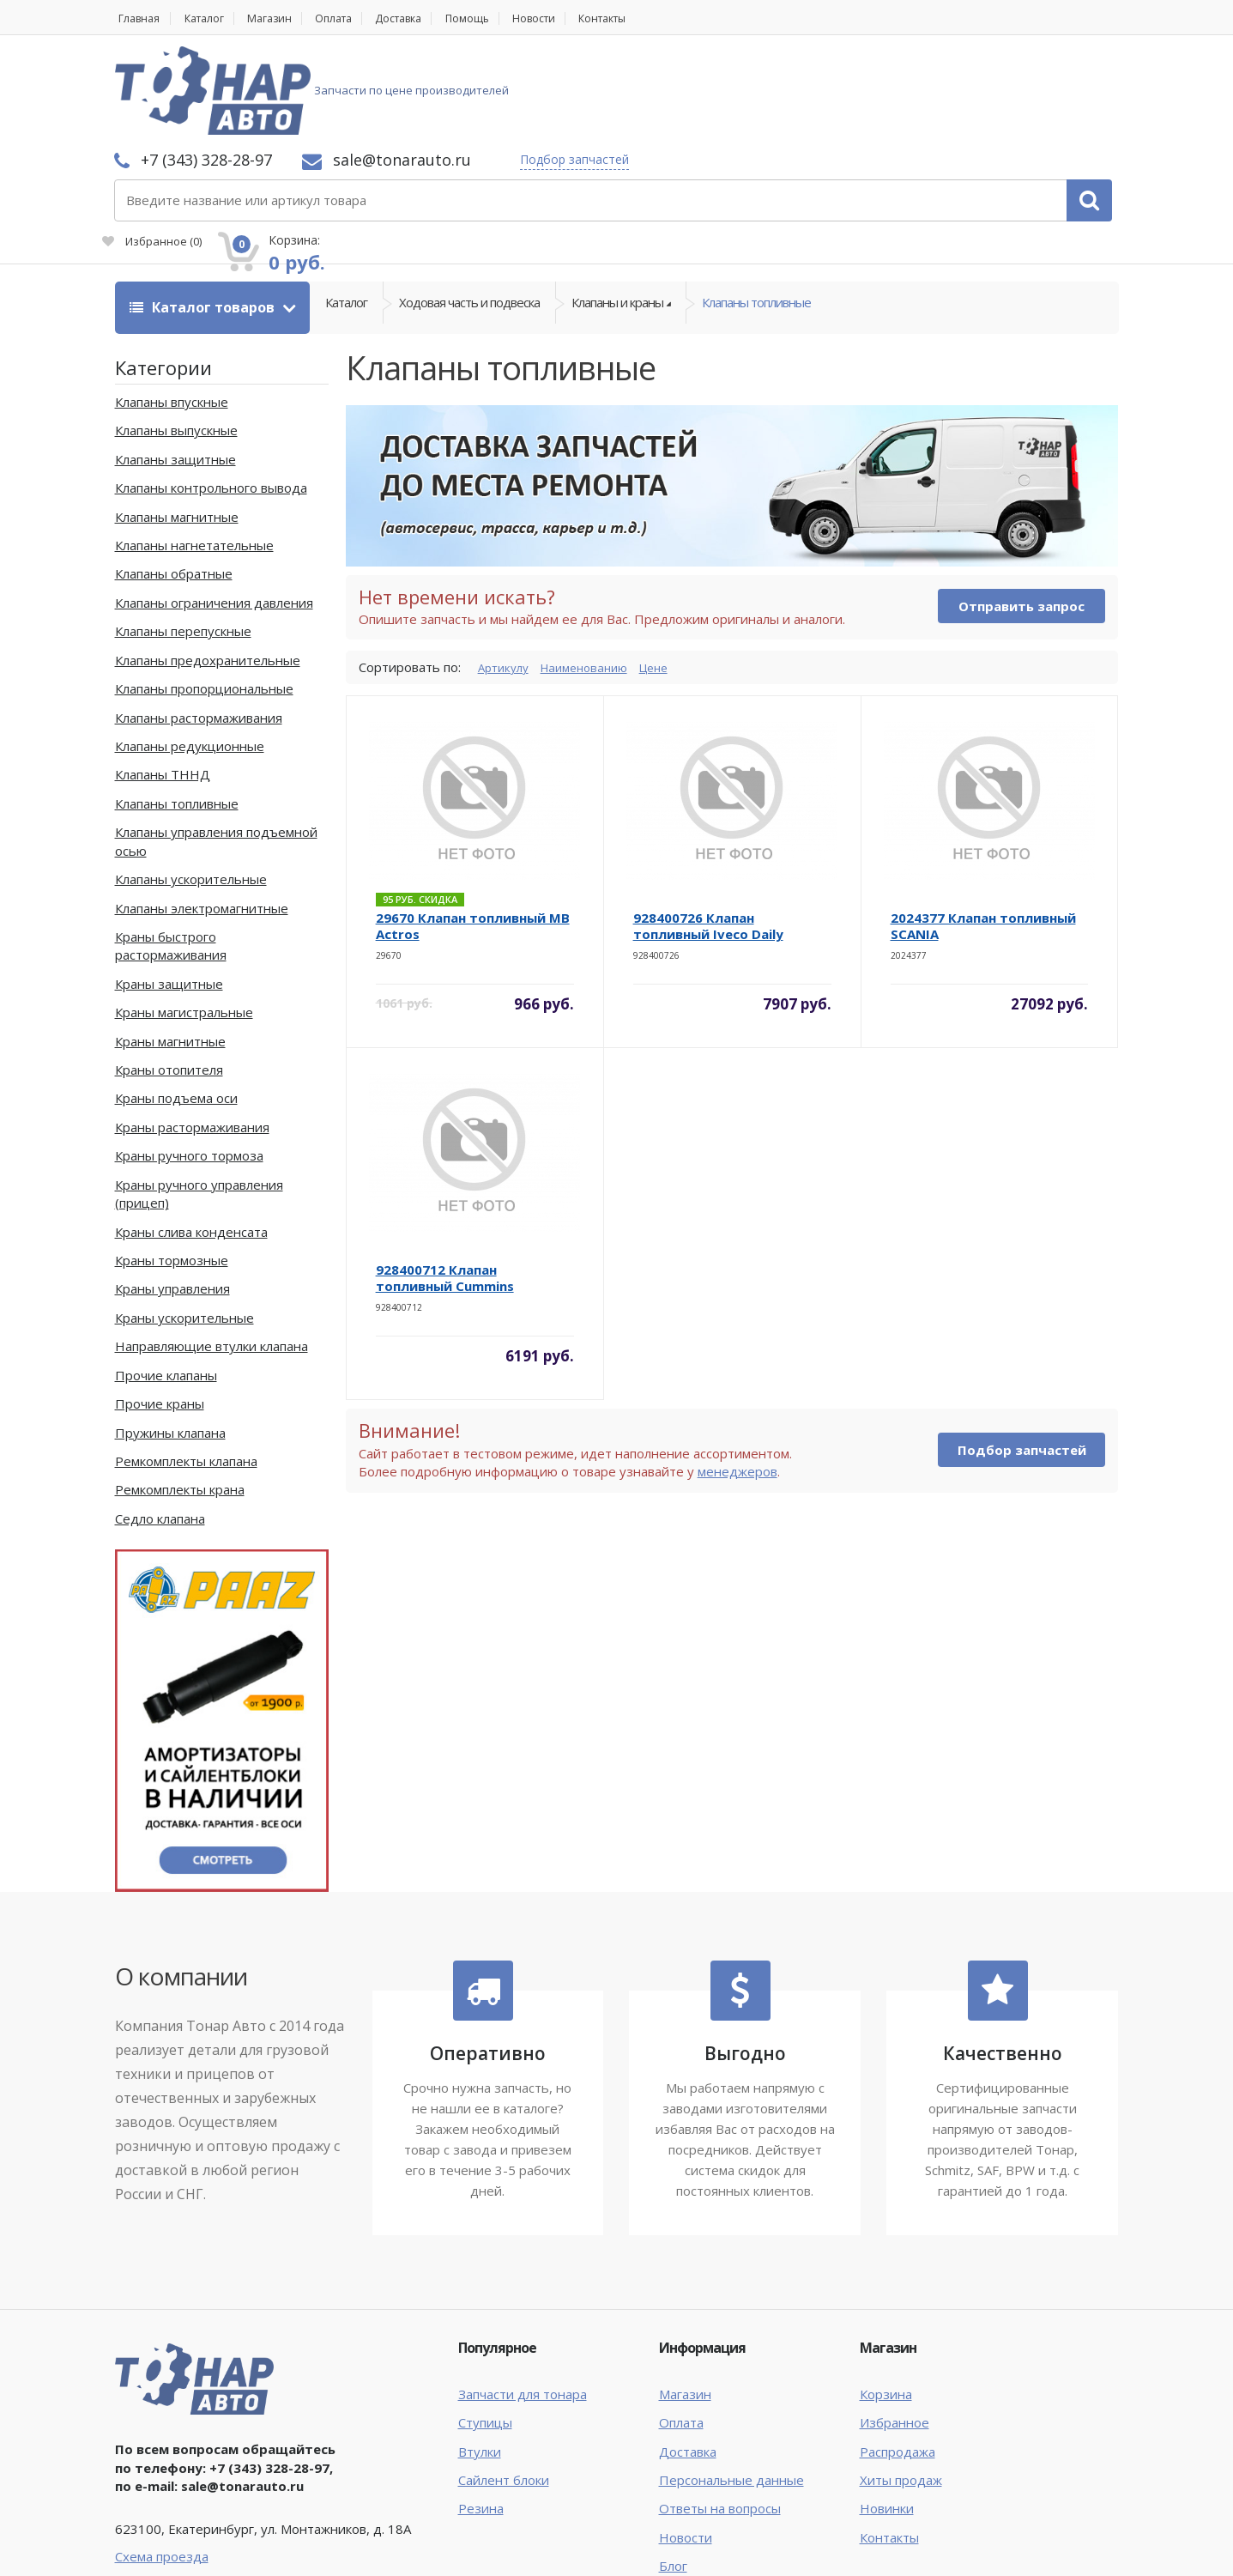 The height and width of the screenshot is (2576, 1233). What do you see at coordinates (189, 653) in the screenshot?
I see `Клапаны редукционные` at bounding box center [189, 653].